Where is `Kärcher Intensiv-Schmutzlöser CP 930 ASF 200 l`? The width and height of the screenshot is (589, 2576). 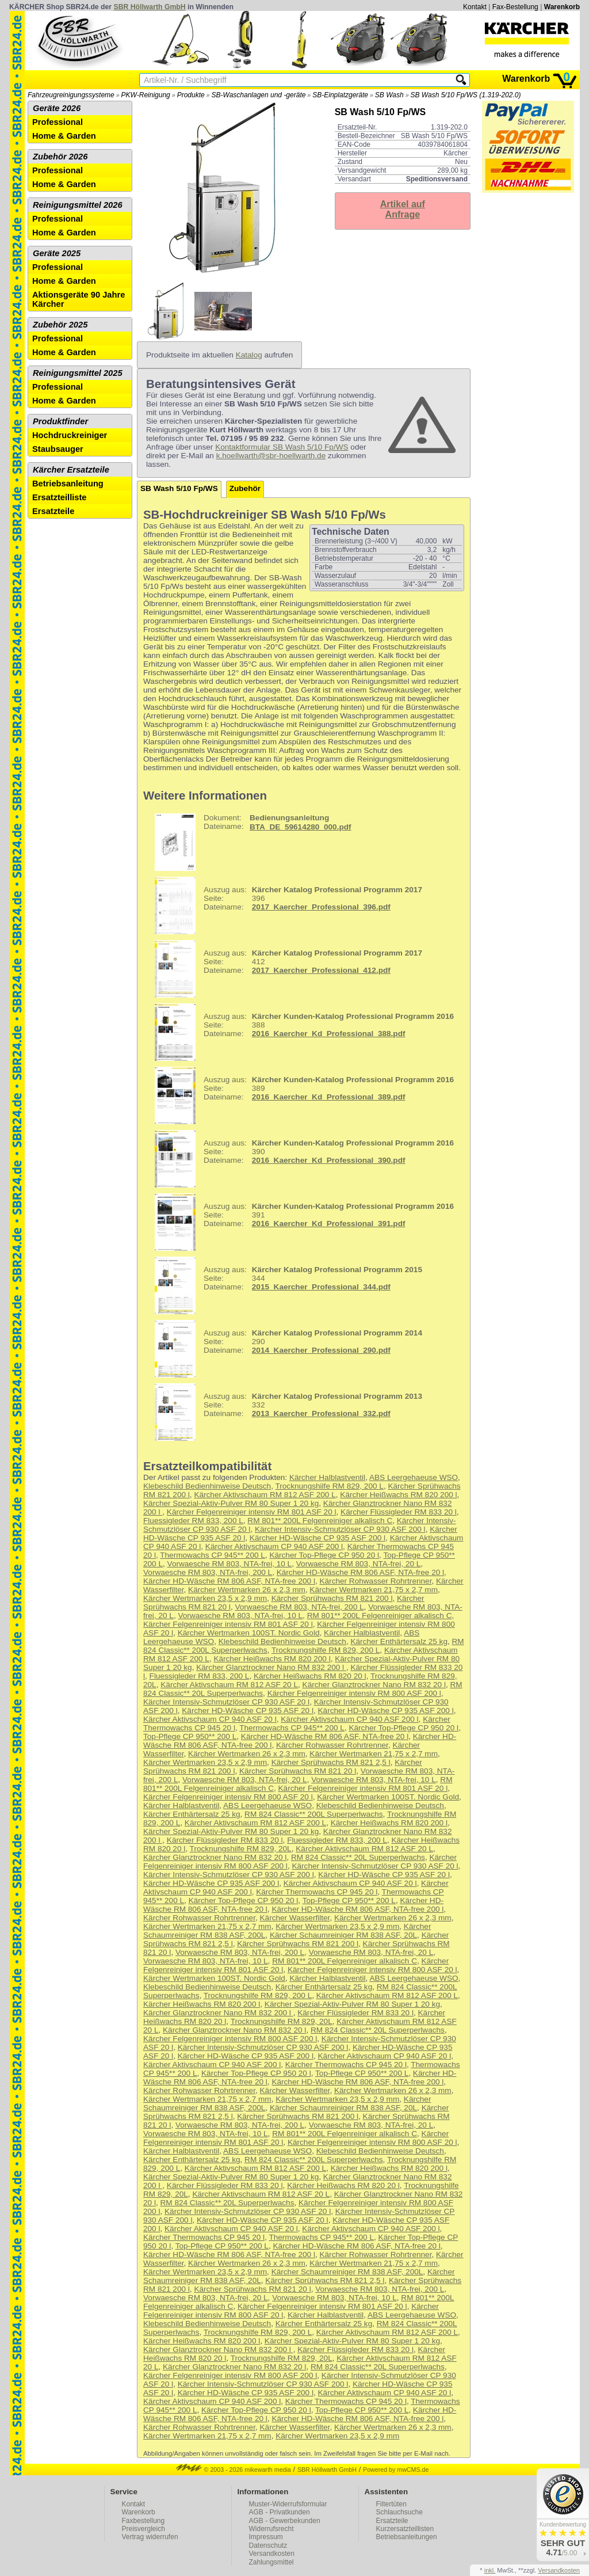
Kärcher Intensiv-Schmutzlöser CP 930 ASF 200 l is located at coordinates (340, 1529).